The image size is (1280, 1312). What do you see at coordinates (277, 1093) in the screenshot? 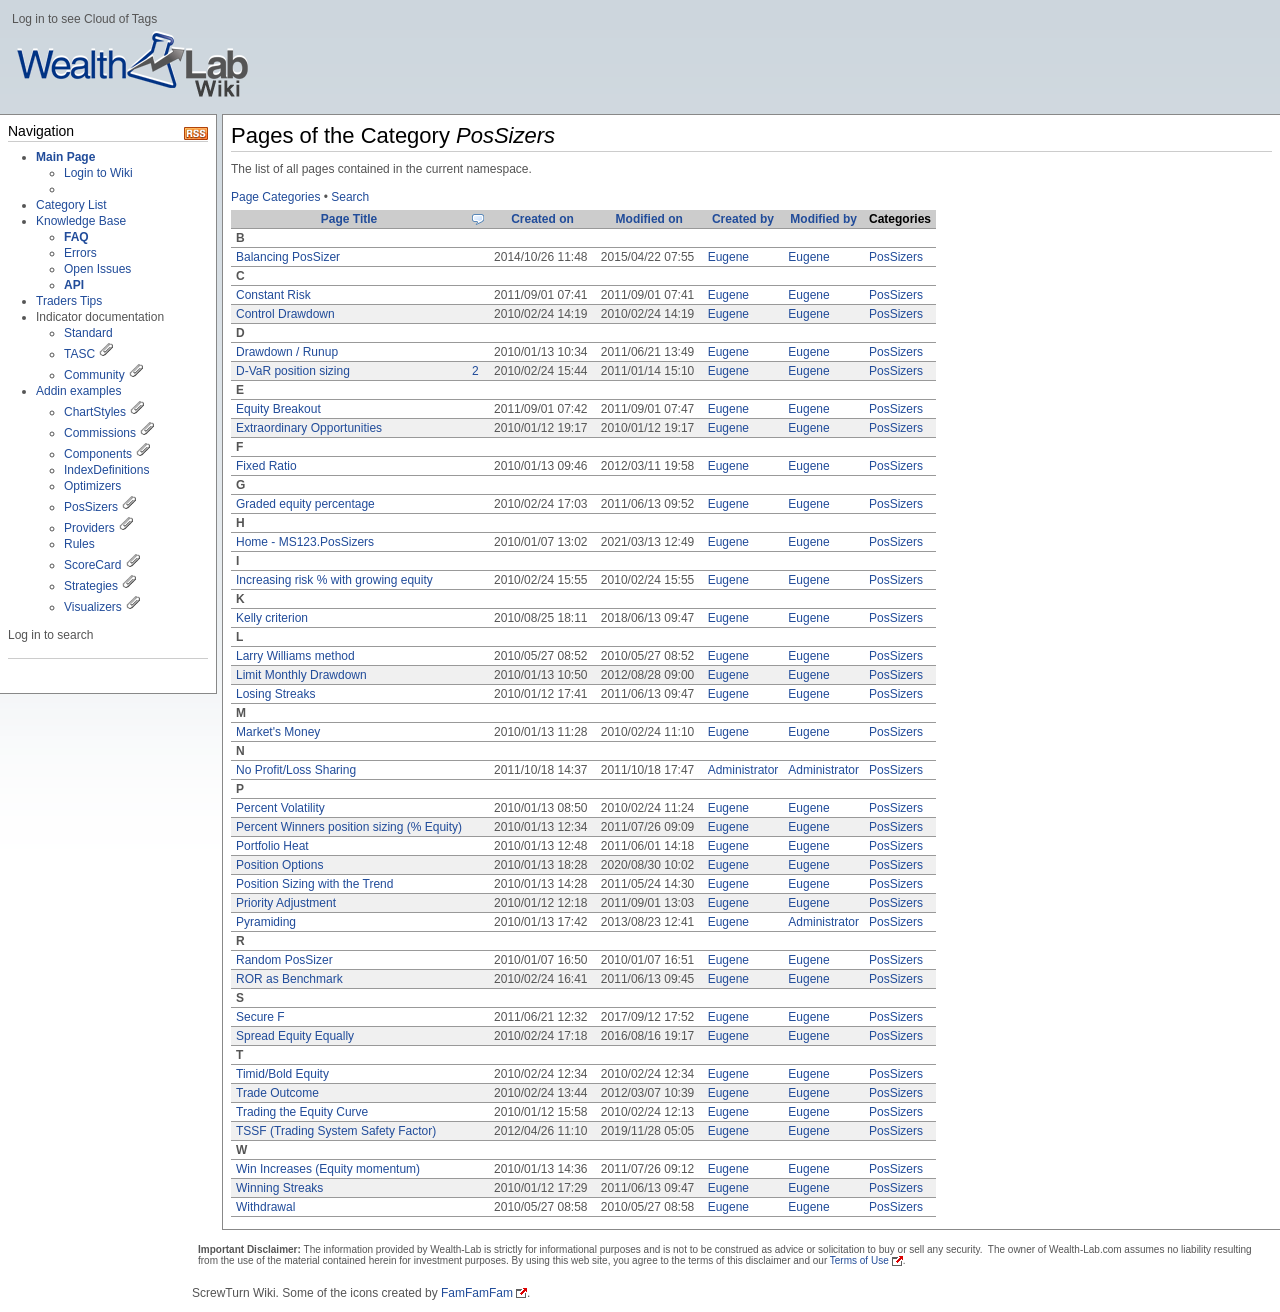
I see `Trade Outcome` at bounding box center [277, 1093].